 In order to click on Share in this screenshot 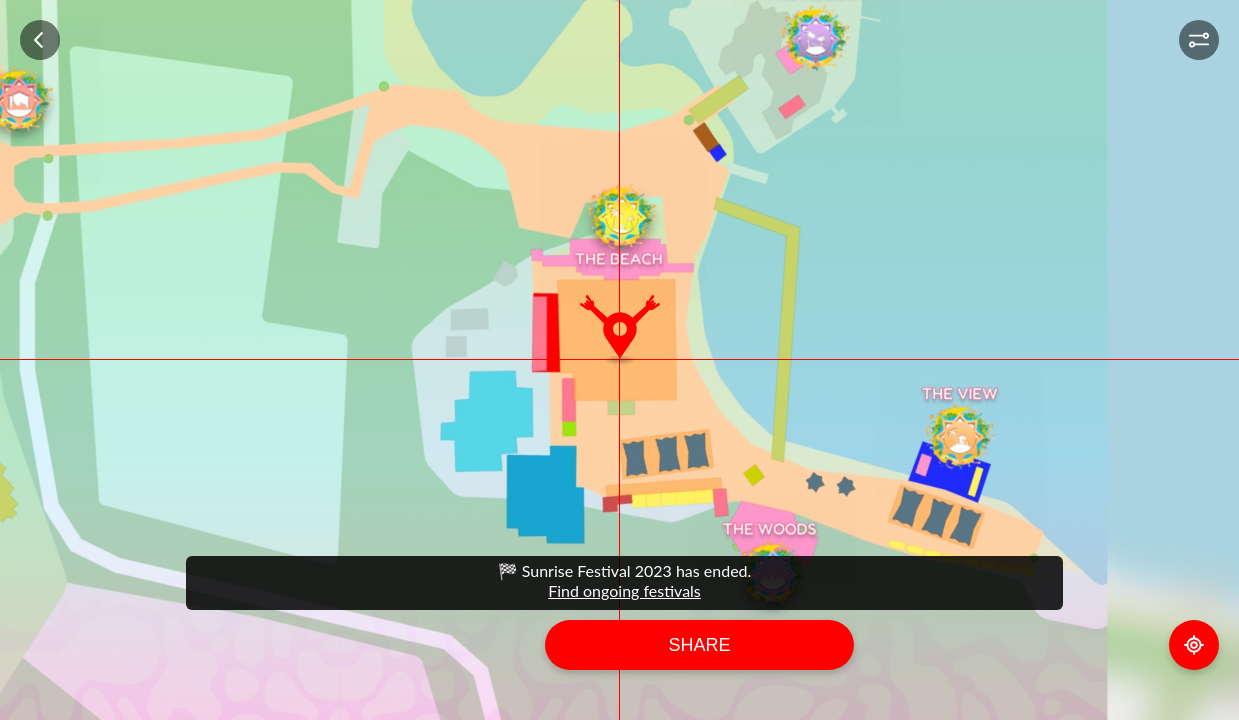, I will do `click(699, 645)`.